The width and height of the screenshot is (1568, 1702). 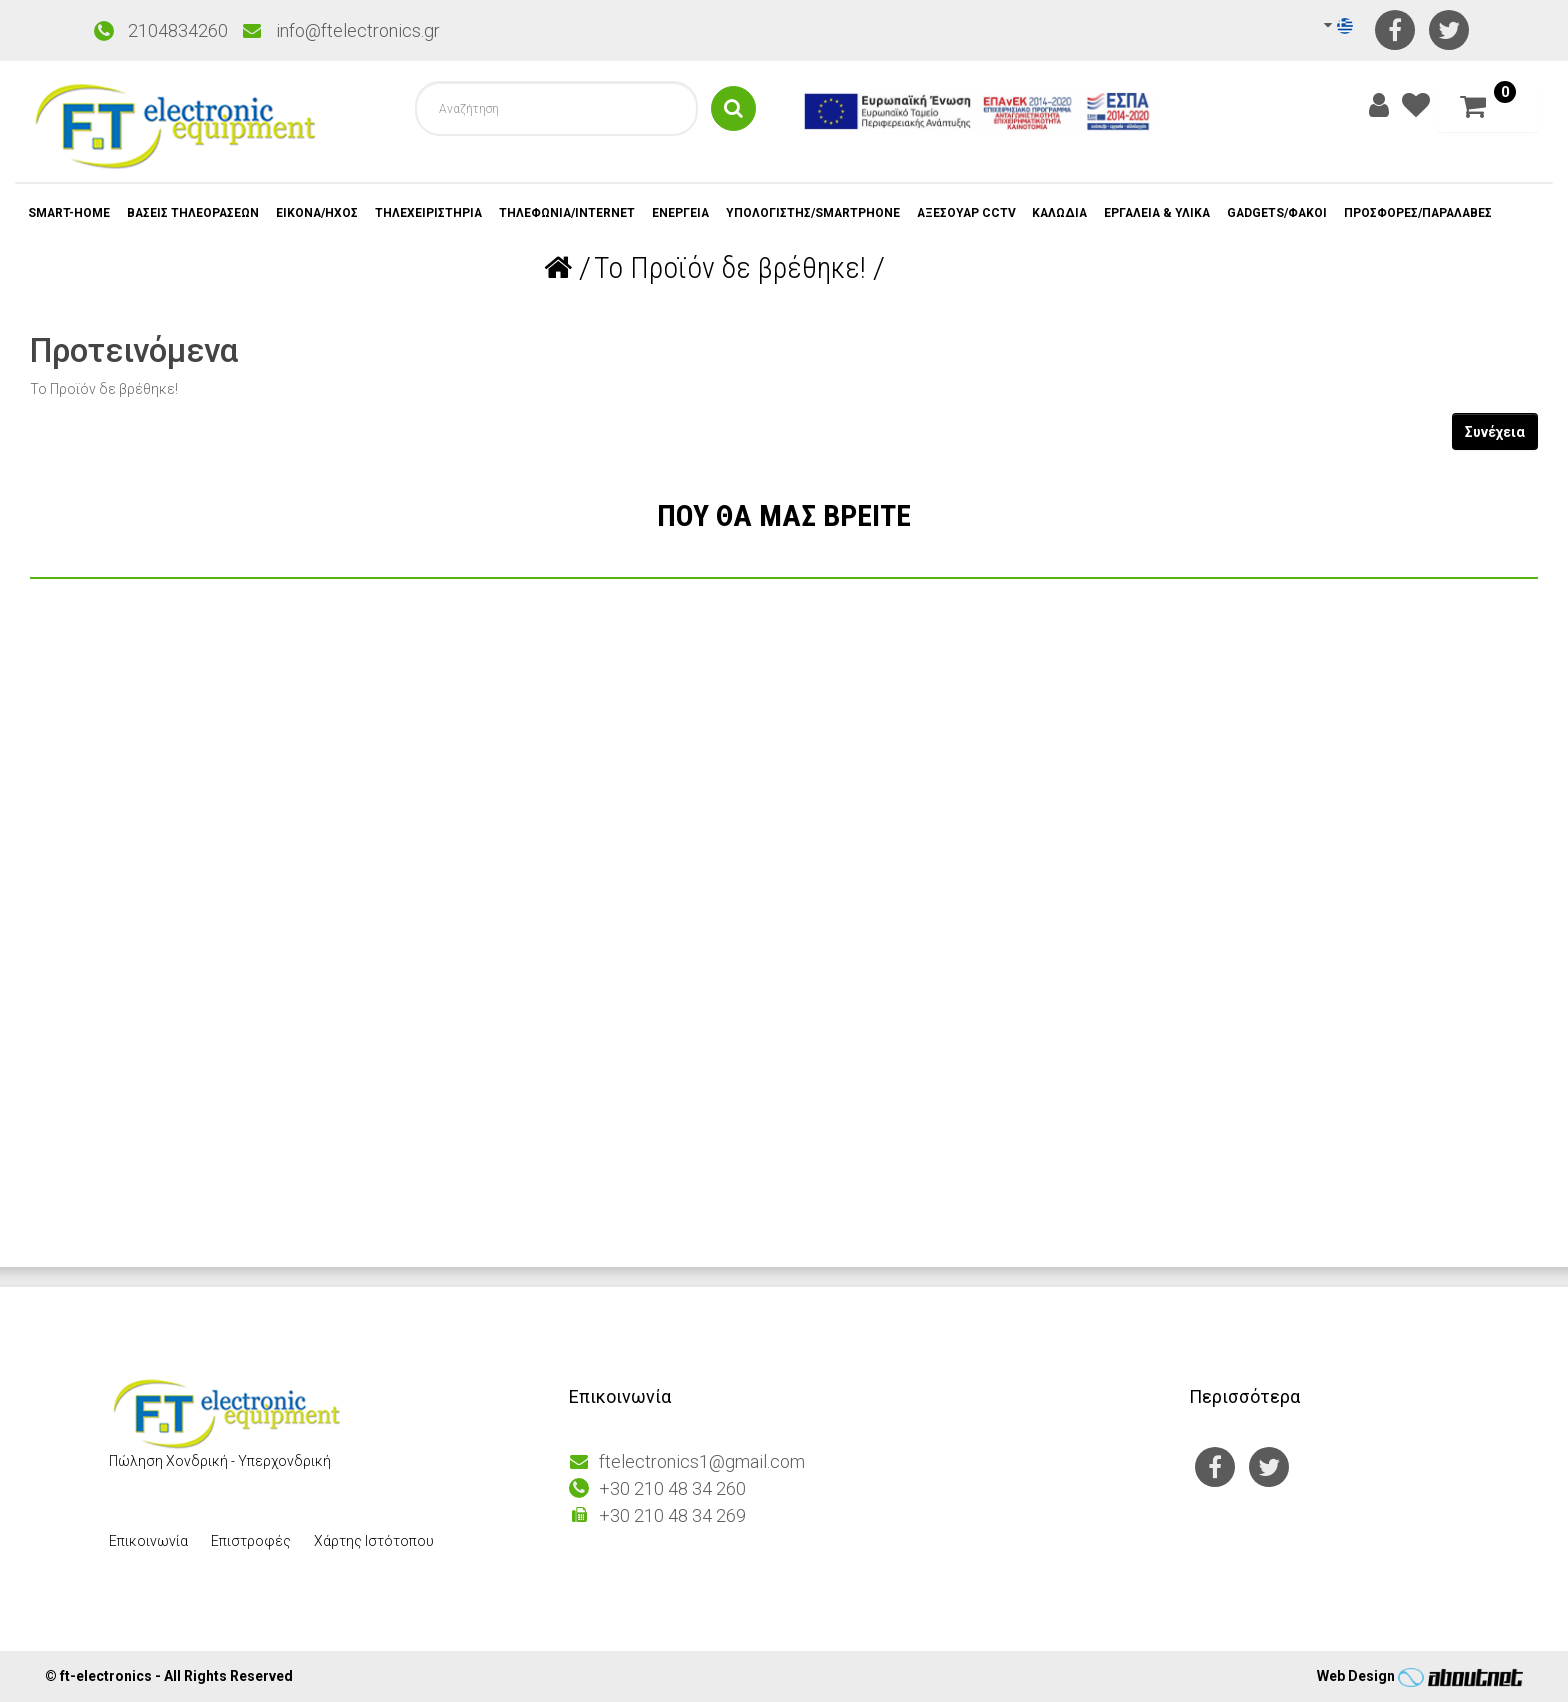 I want to click on ΤΗΛΕΦΩΝΙΑ/INTERNET, so click(x=572, y=213).